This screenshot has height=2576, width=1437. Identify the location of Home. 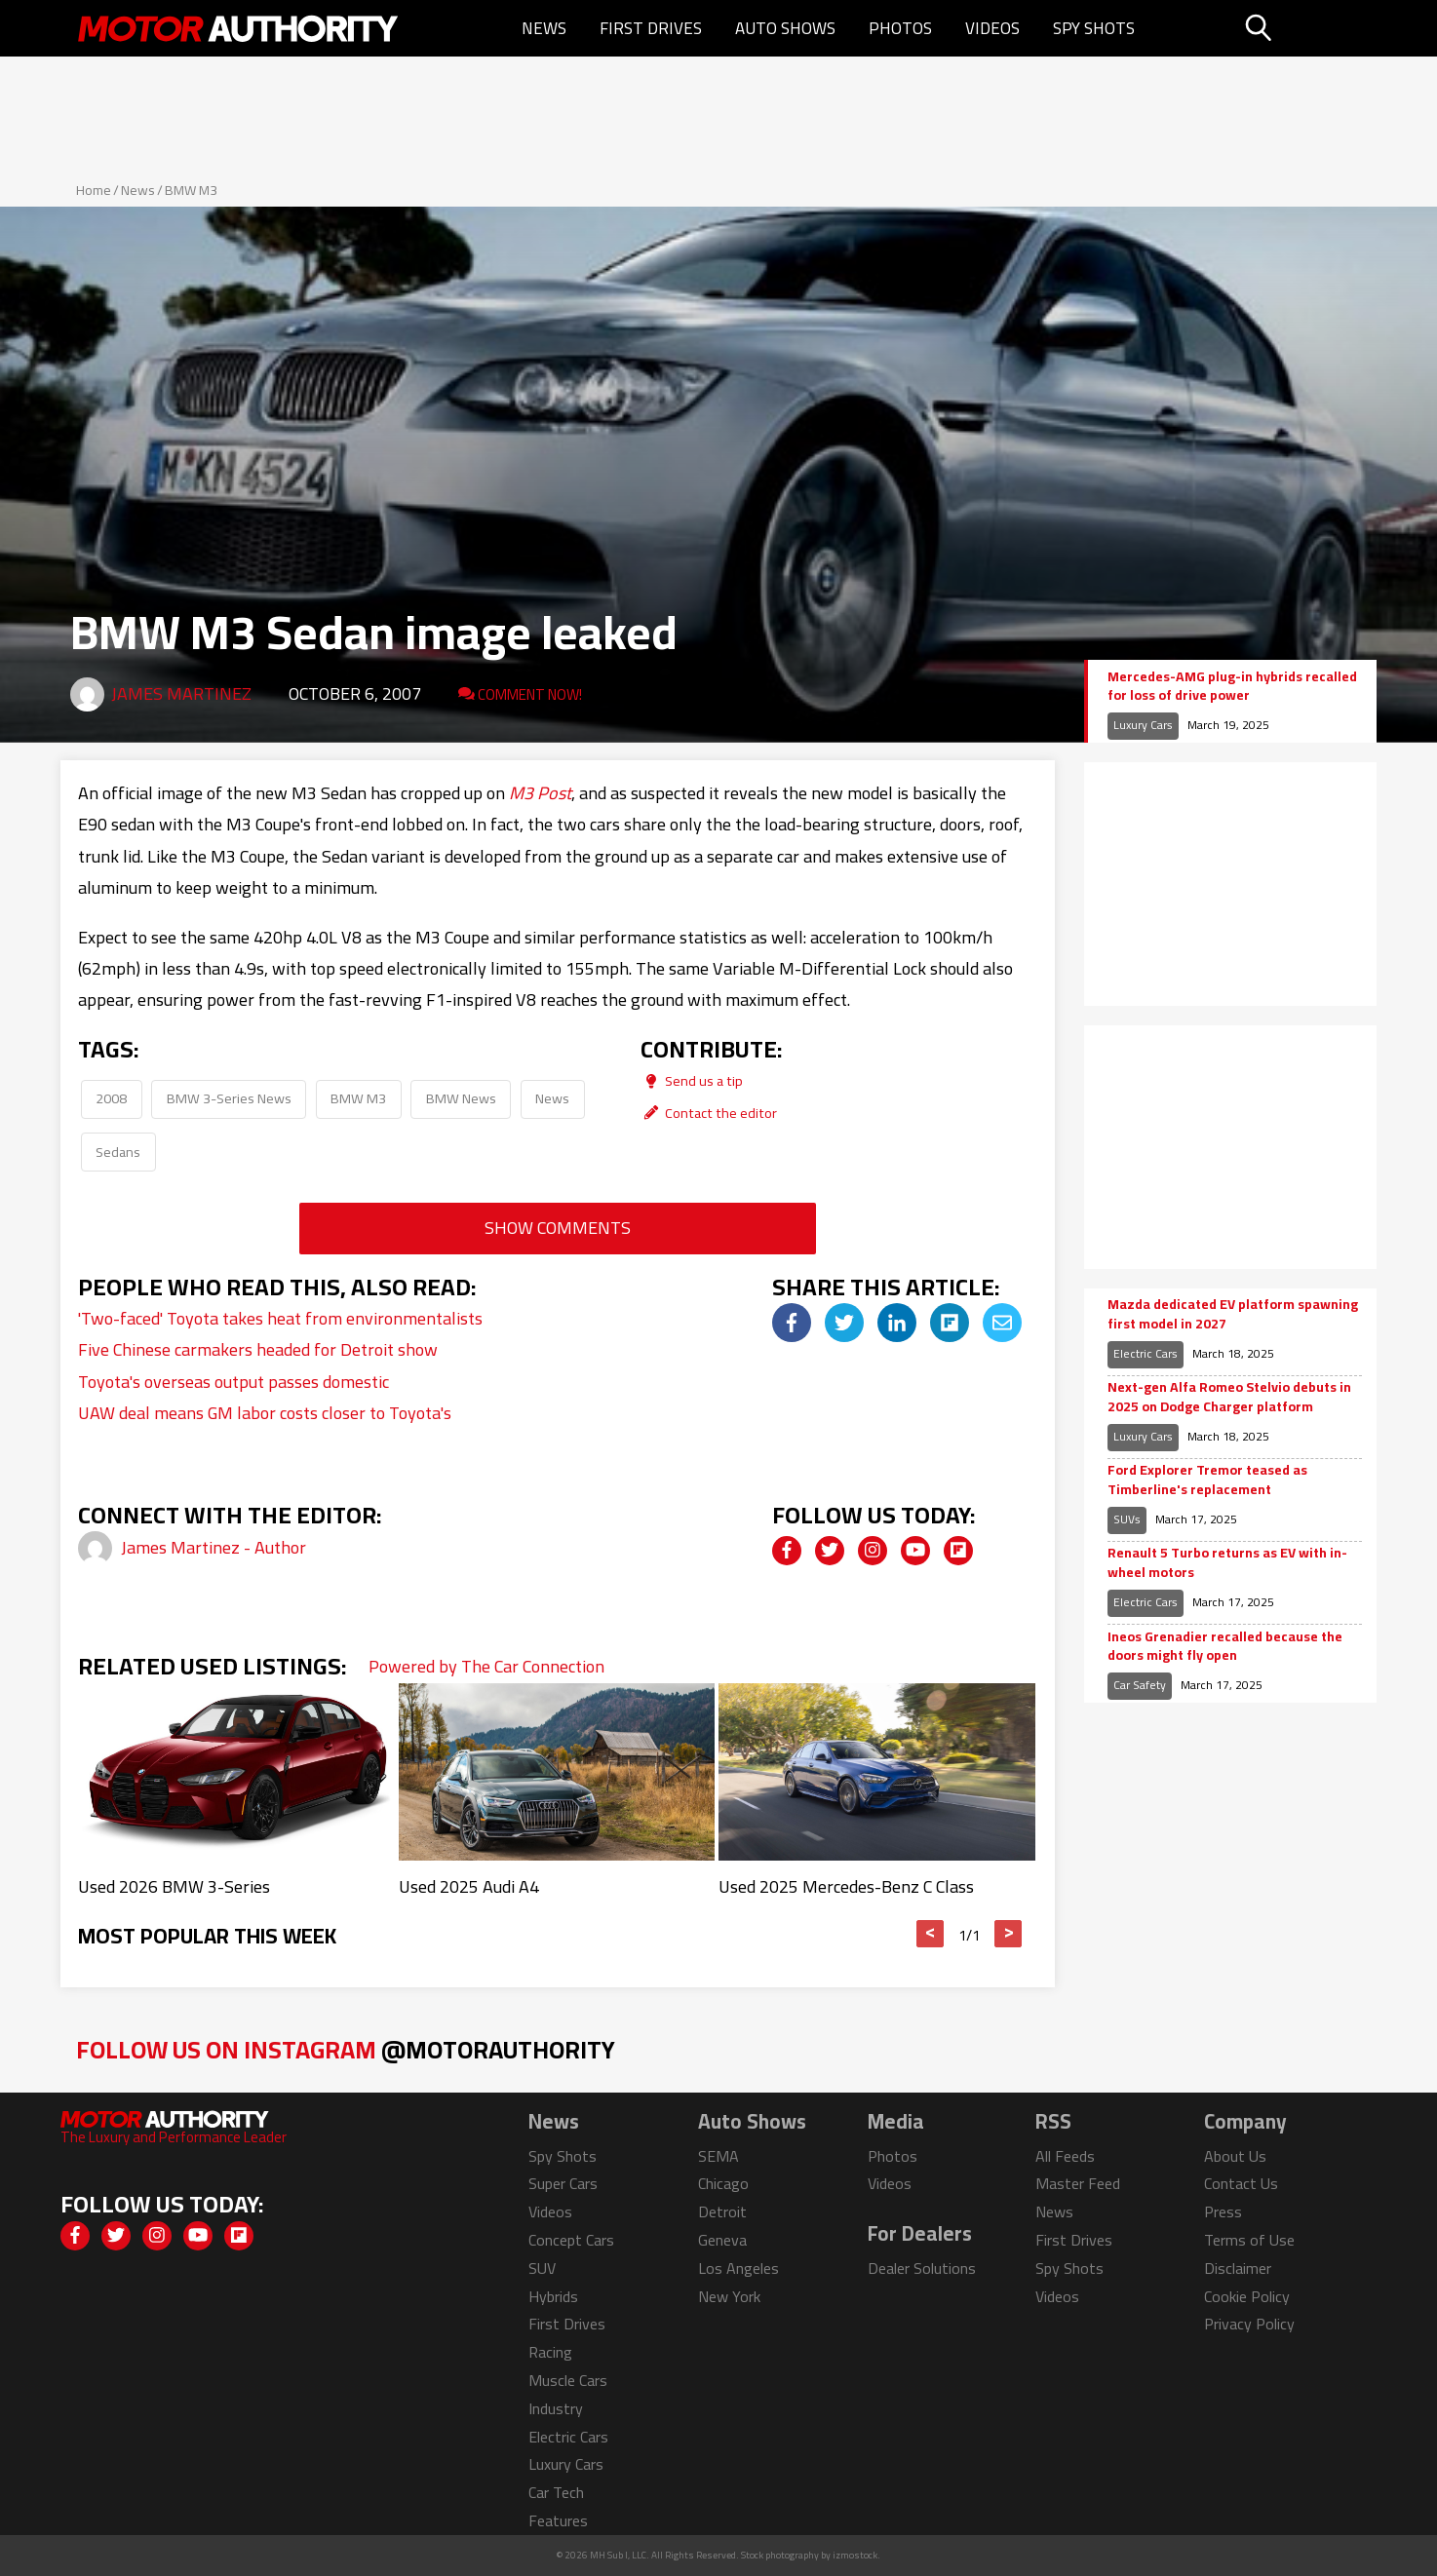
(93, 190).